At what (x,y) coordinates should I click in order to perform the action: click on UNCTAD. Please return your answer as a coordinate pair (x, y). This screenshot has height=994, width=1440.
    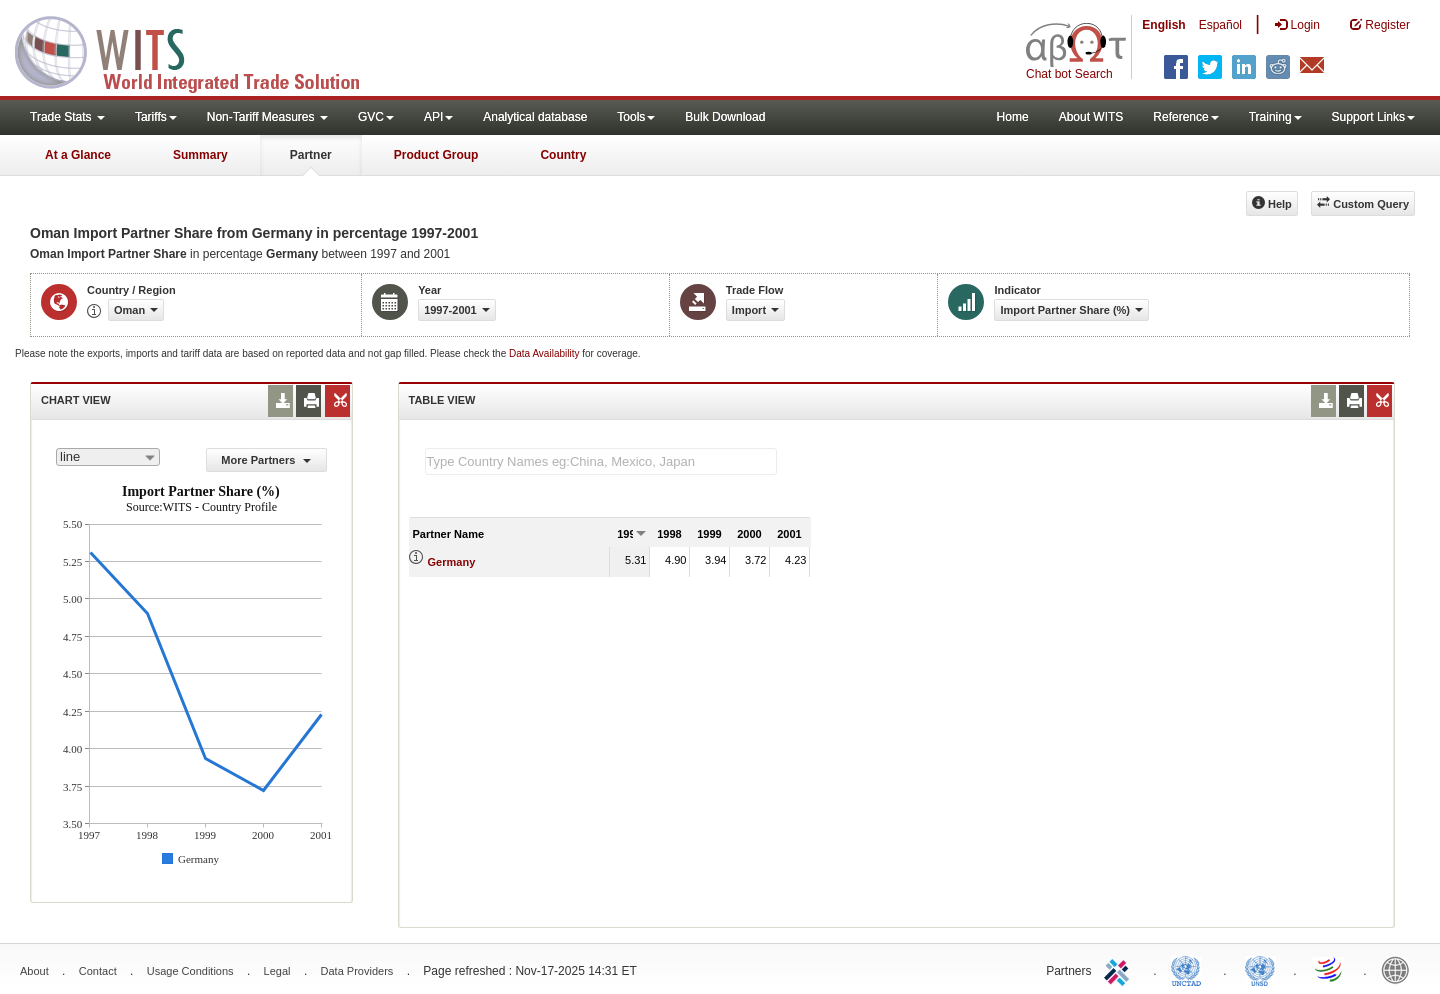
    Looking at the image, I should click on (1190, 969).